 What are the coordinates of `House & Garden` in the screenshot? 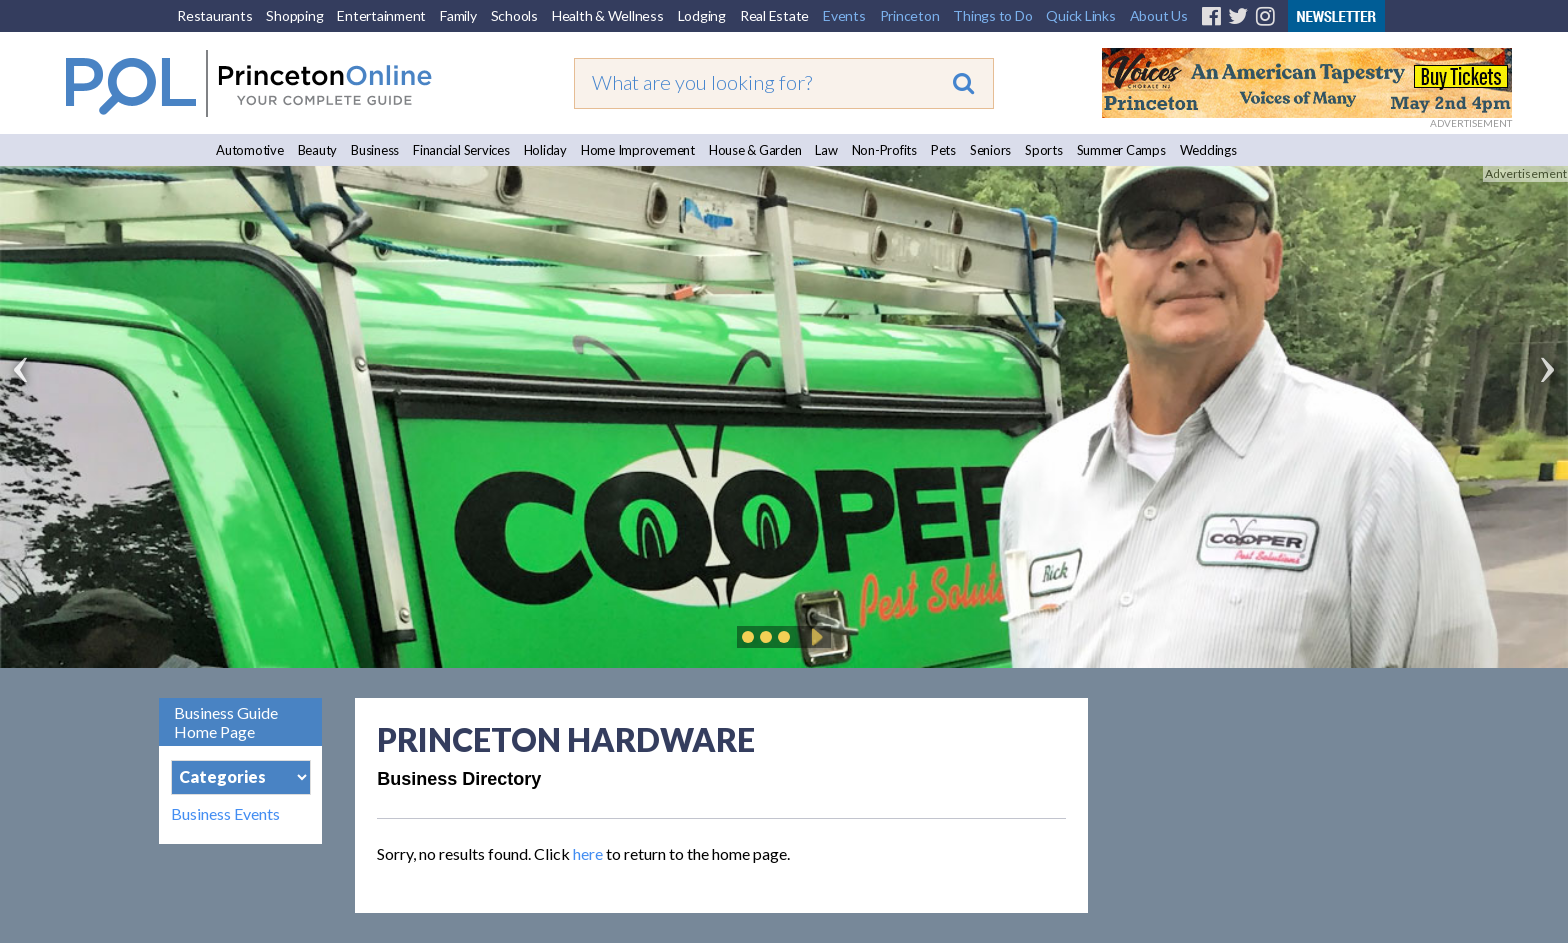 It's located at (755, 150).